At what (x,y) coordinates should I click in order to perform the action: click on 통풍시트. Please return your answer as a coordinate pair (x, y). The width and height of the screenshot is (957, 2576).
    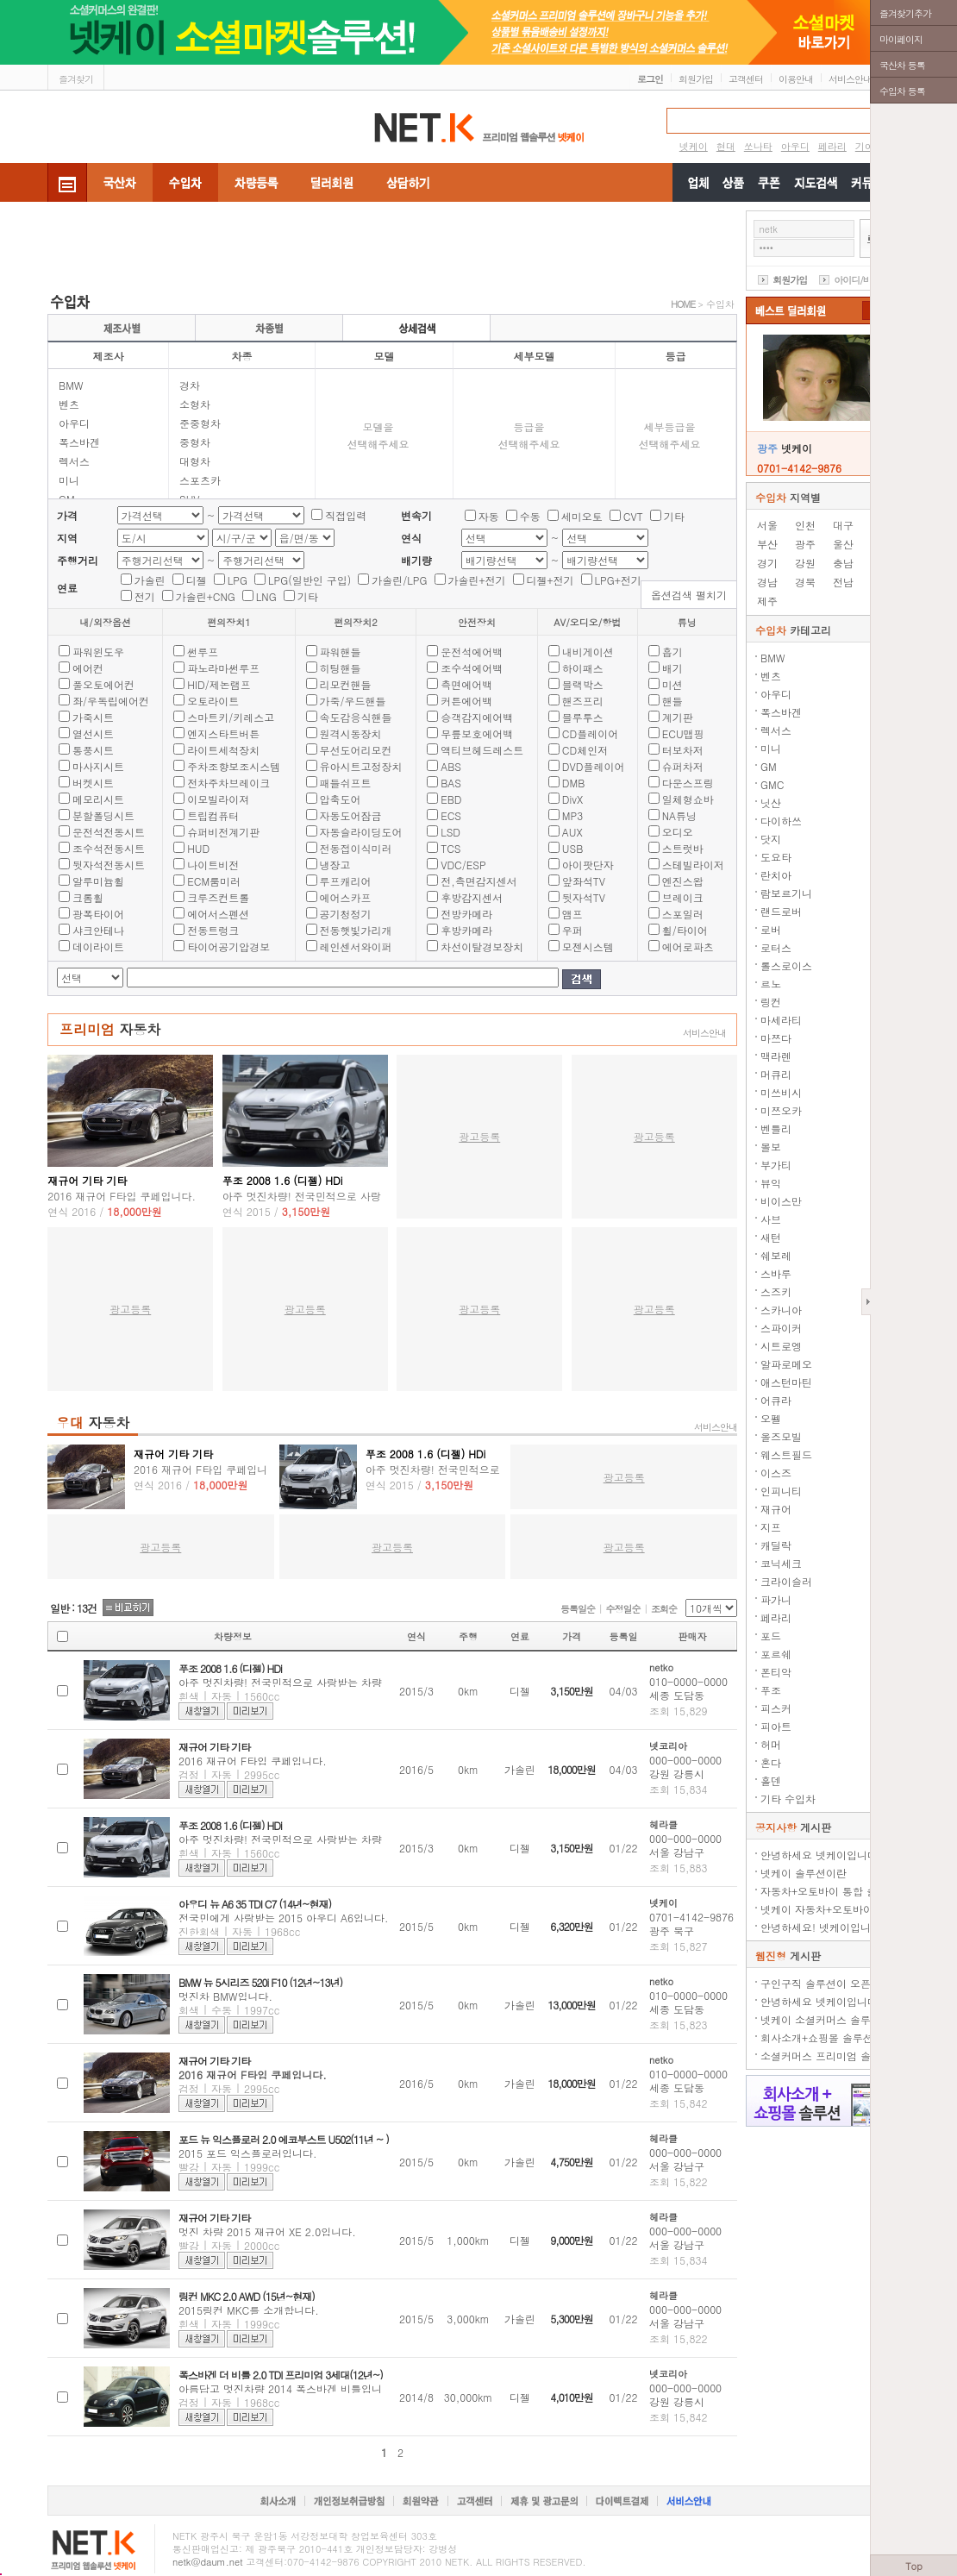
    Looking at the image, I should click on (93, 750).